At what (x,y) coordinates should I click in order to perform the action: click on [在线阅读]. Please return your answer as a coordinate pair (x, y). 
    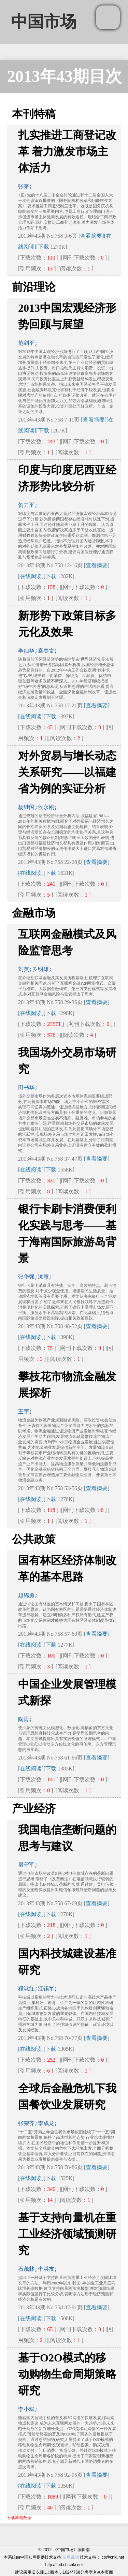
    Looking at the image, I should click on (31, 576).